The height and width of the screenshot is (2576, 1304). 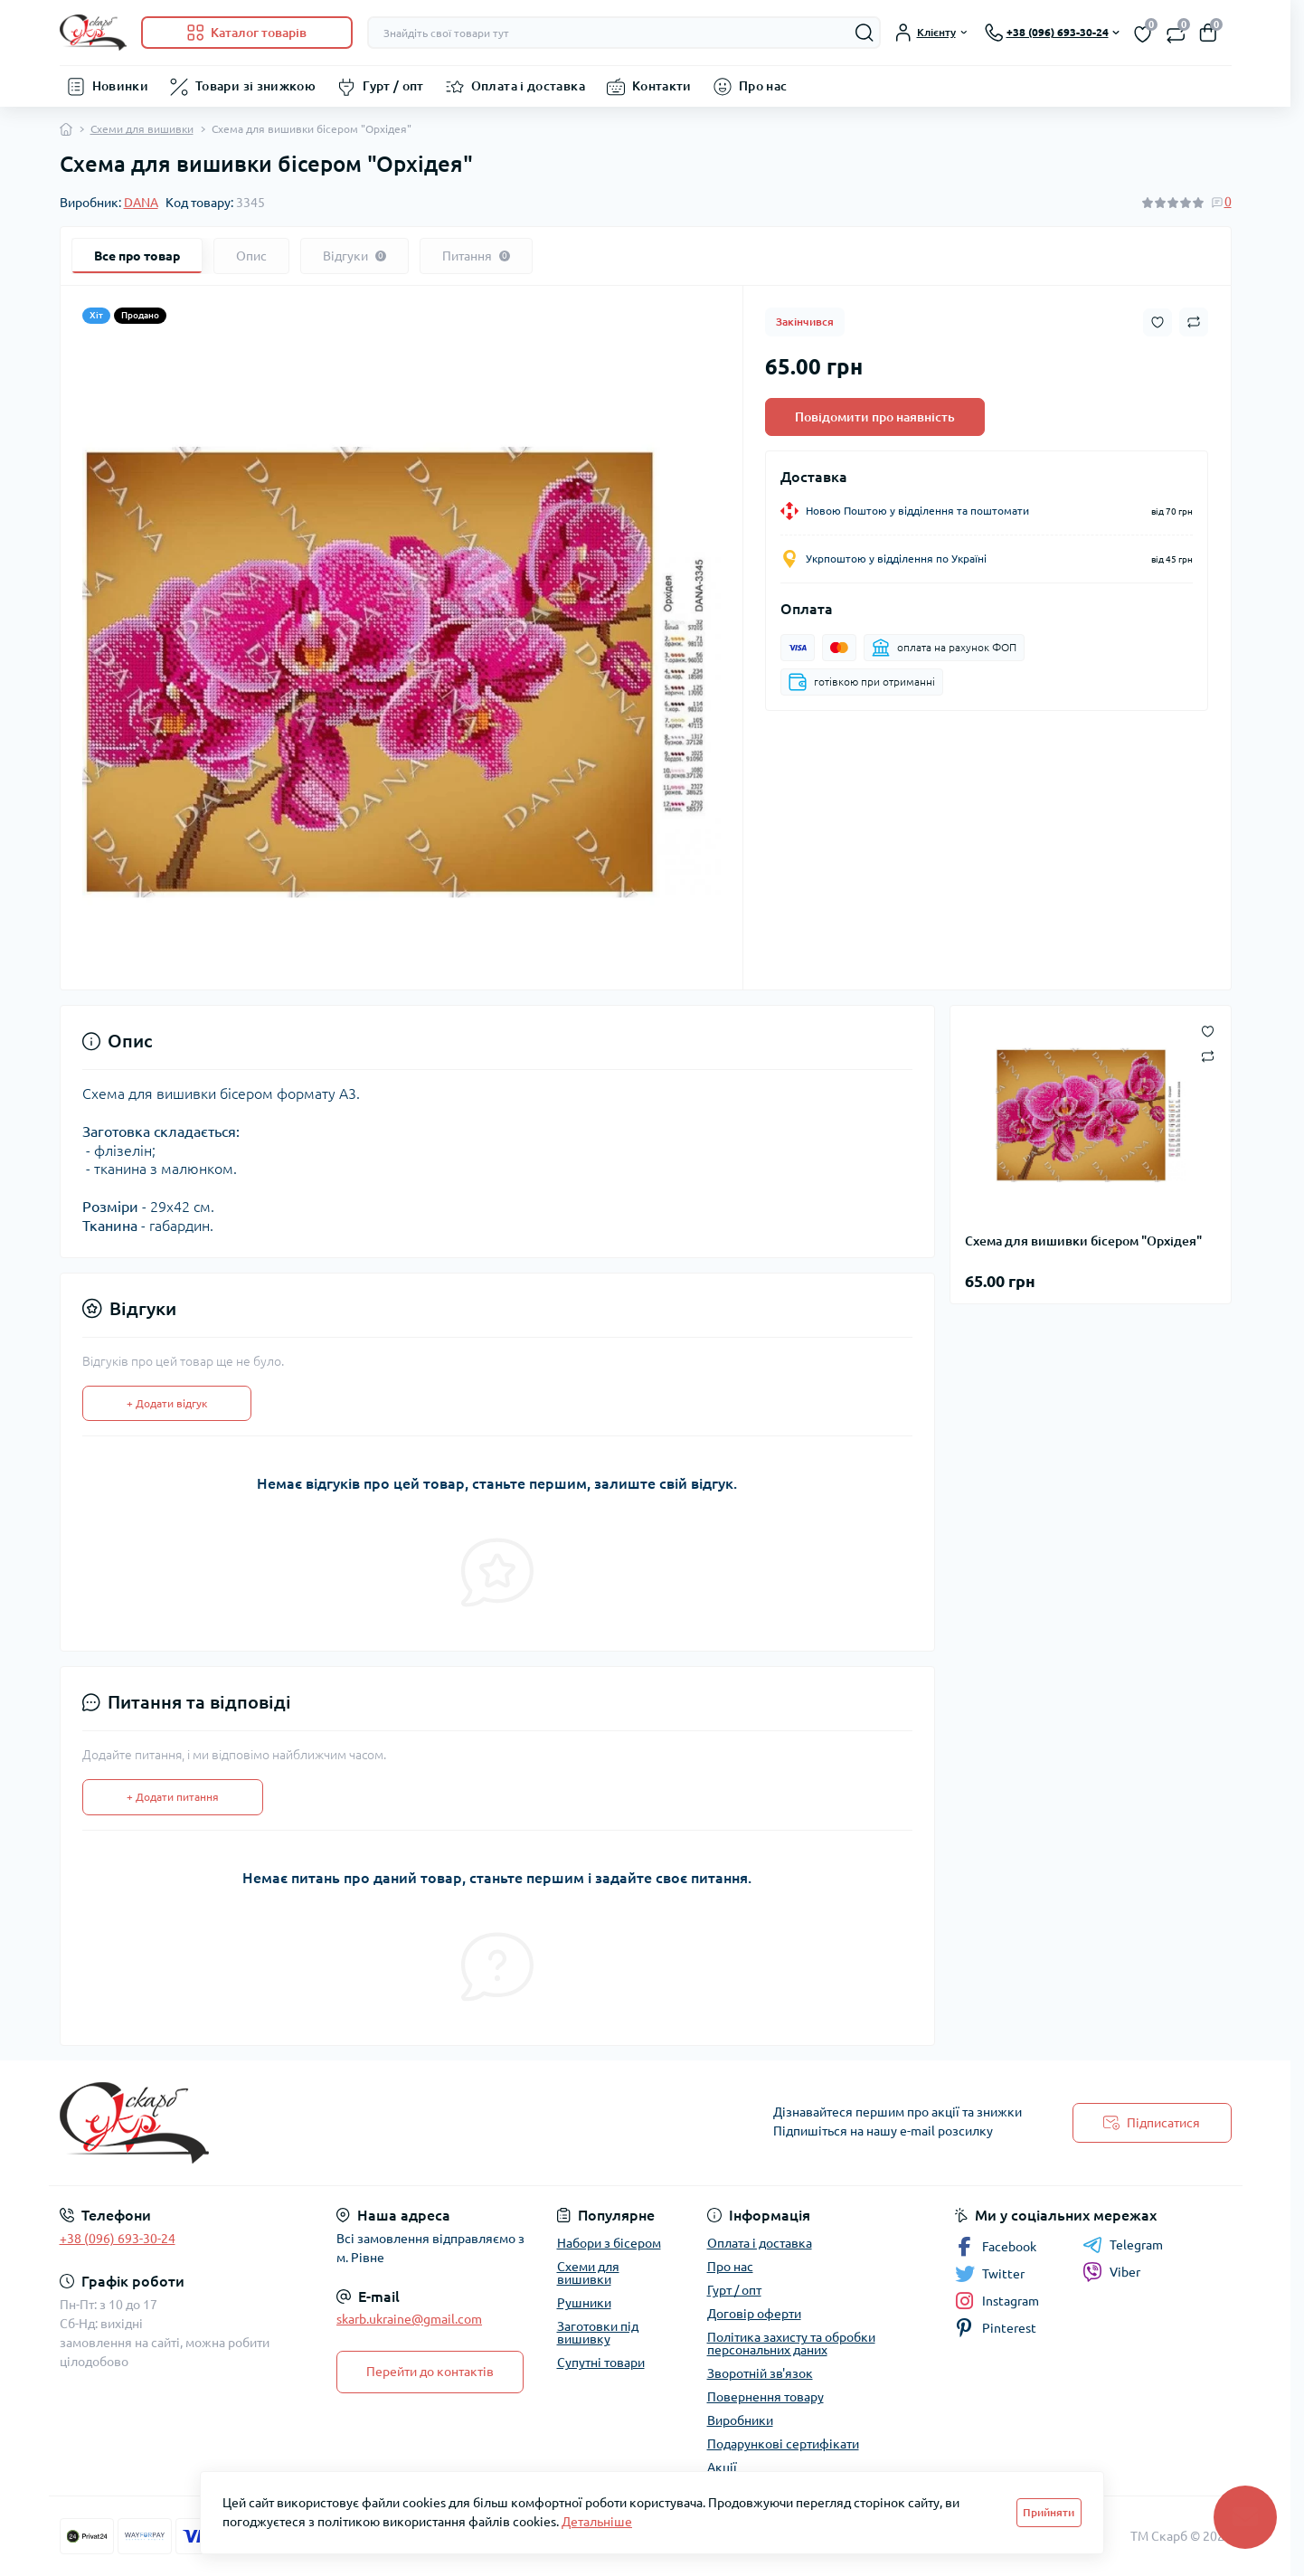 I want to click on Детальніше, so click(x=597, y=2521).